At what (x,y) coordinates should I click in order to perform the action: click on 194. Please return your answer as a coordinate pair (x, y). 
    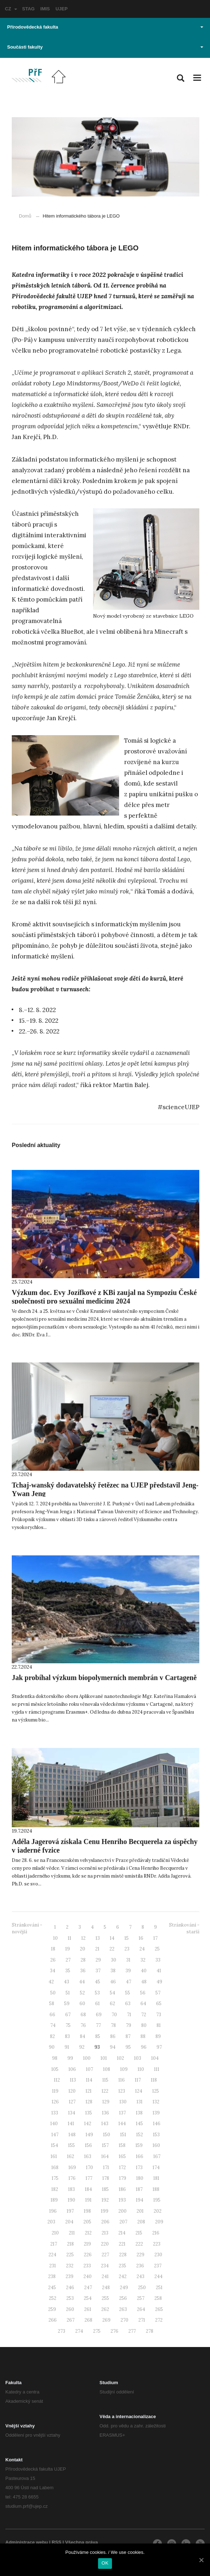
    Looking at the image, I should click on (139, 2200).